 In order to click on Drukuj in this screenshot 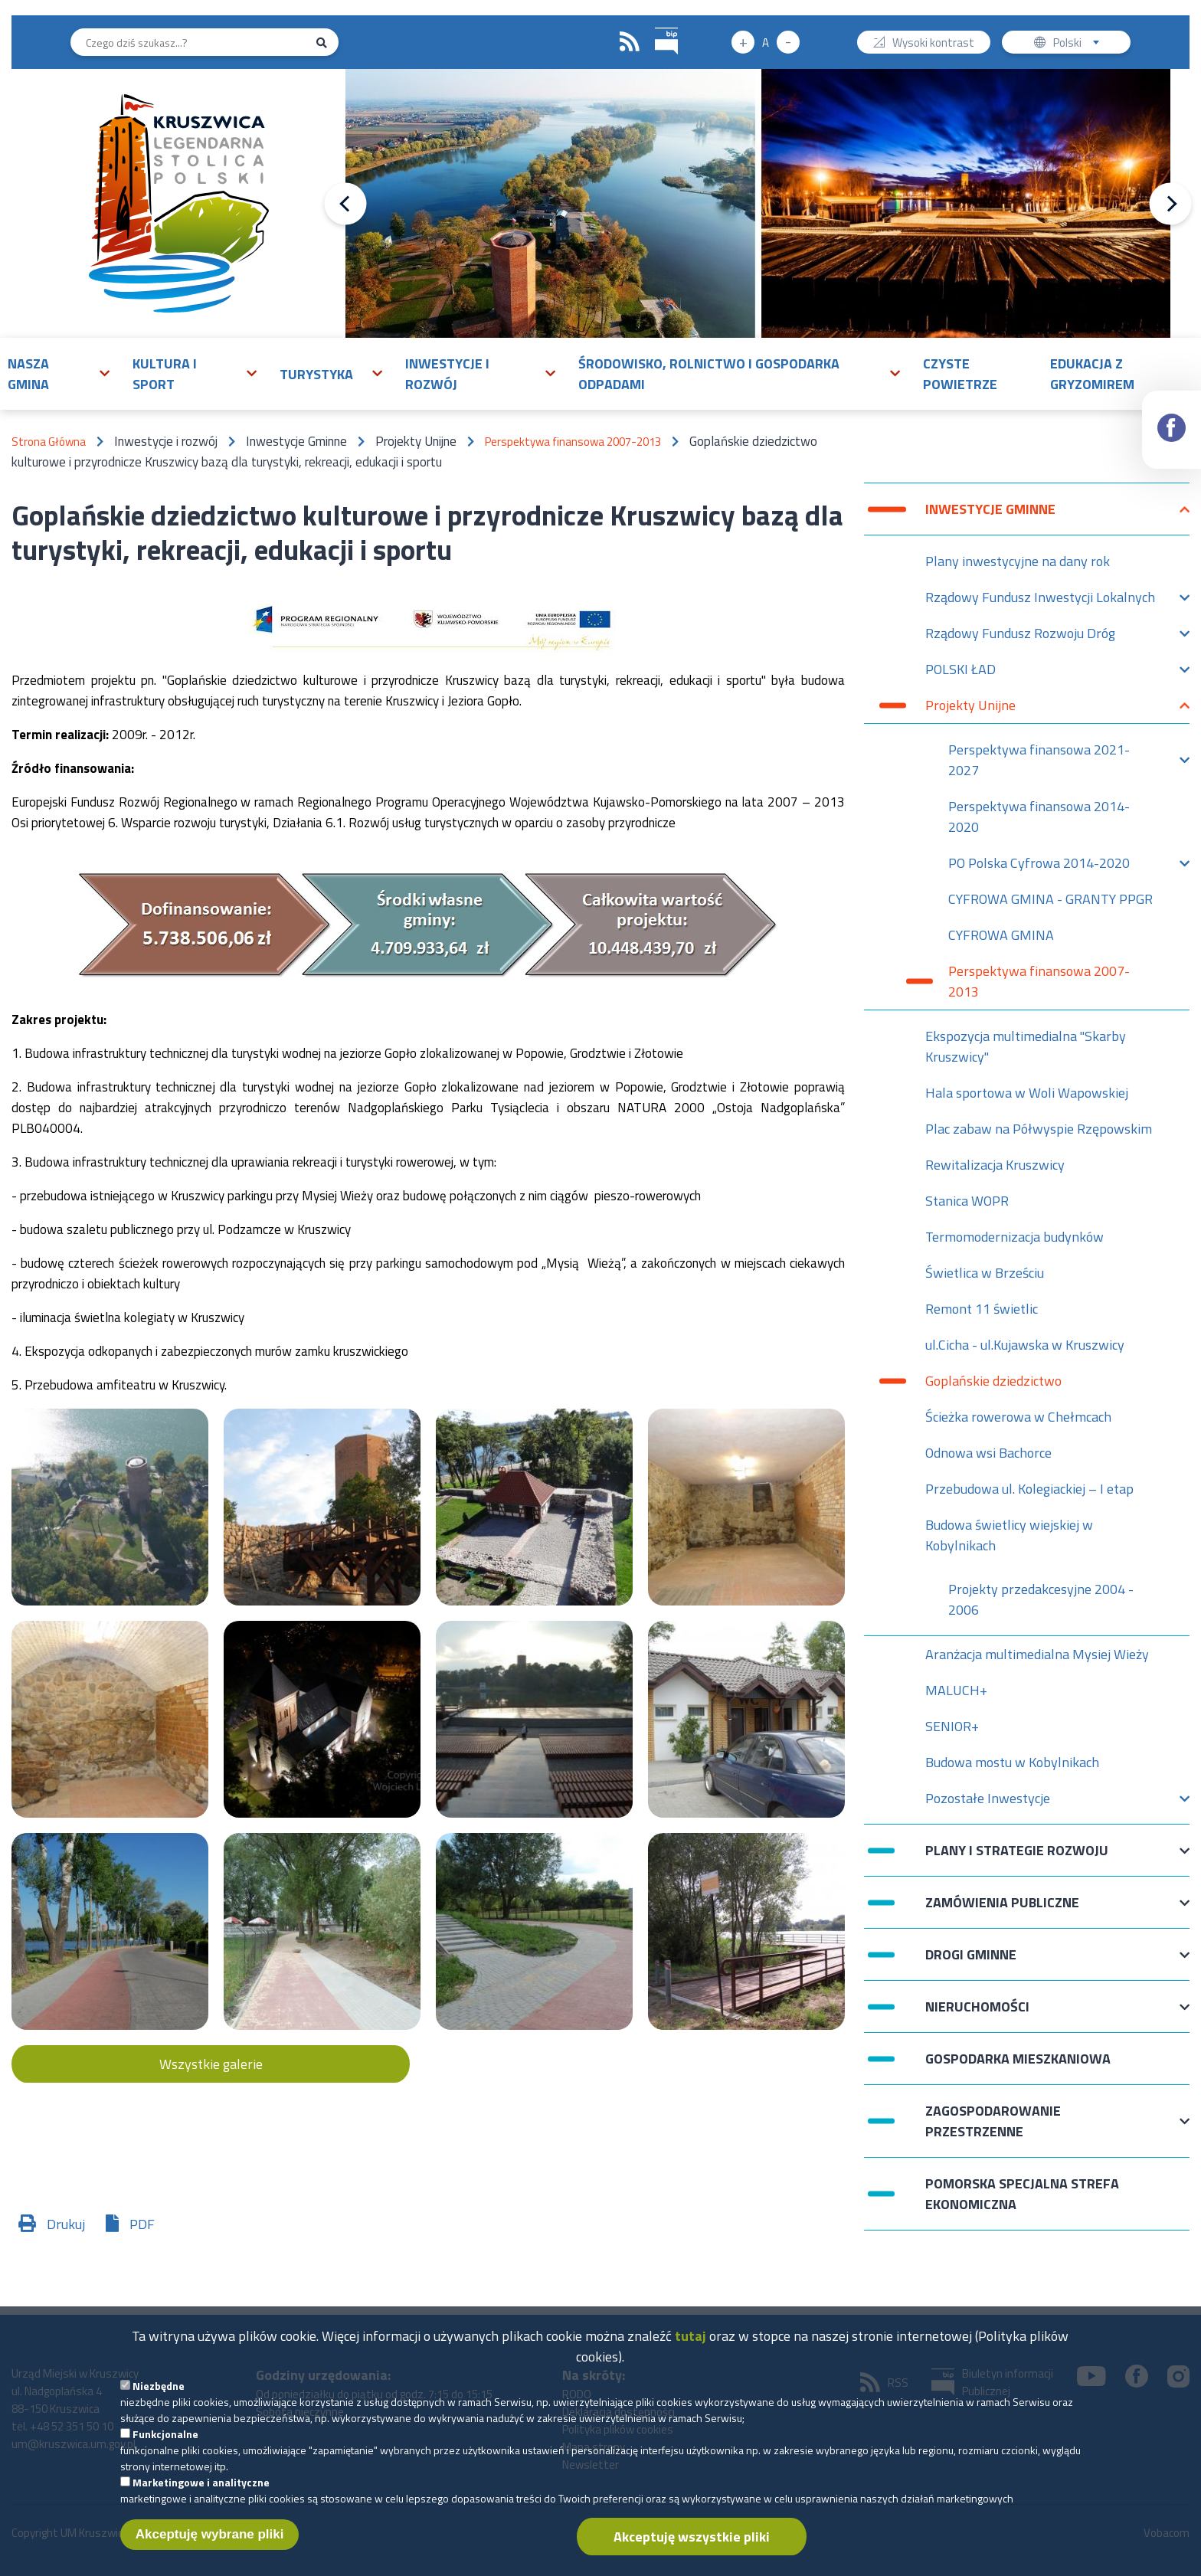, I will do `click(66, 2224)`.